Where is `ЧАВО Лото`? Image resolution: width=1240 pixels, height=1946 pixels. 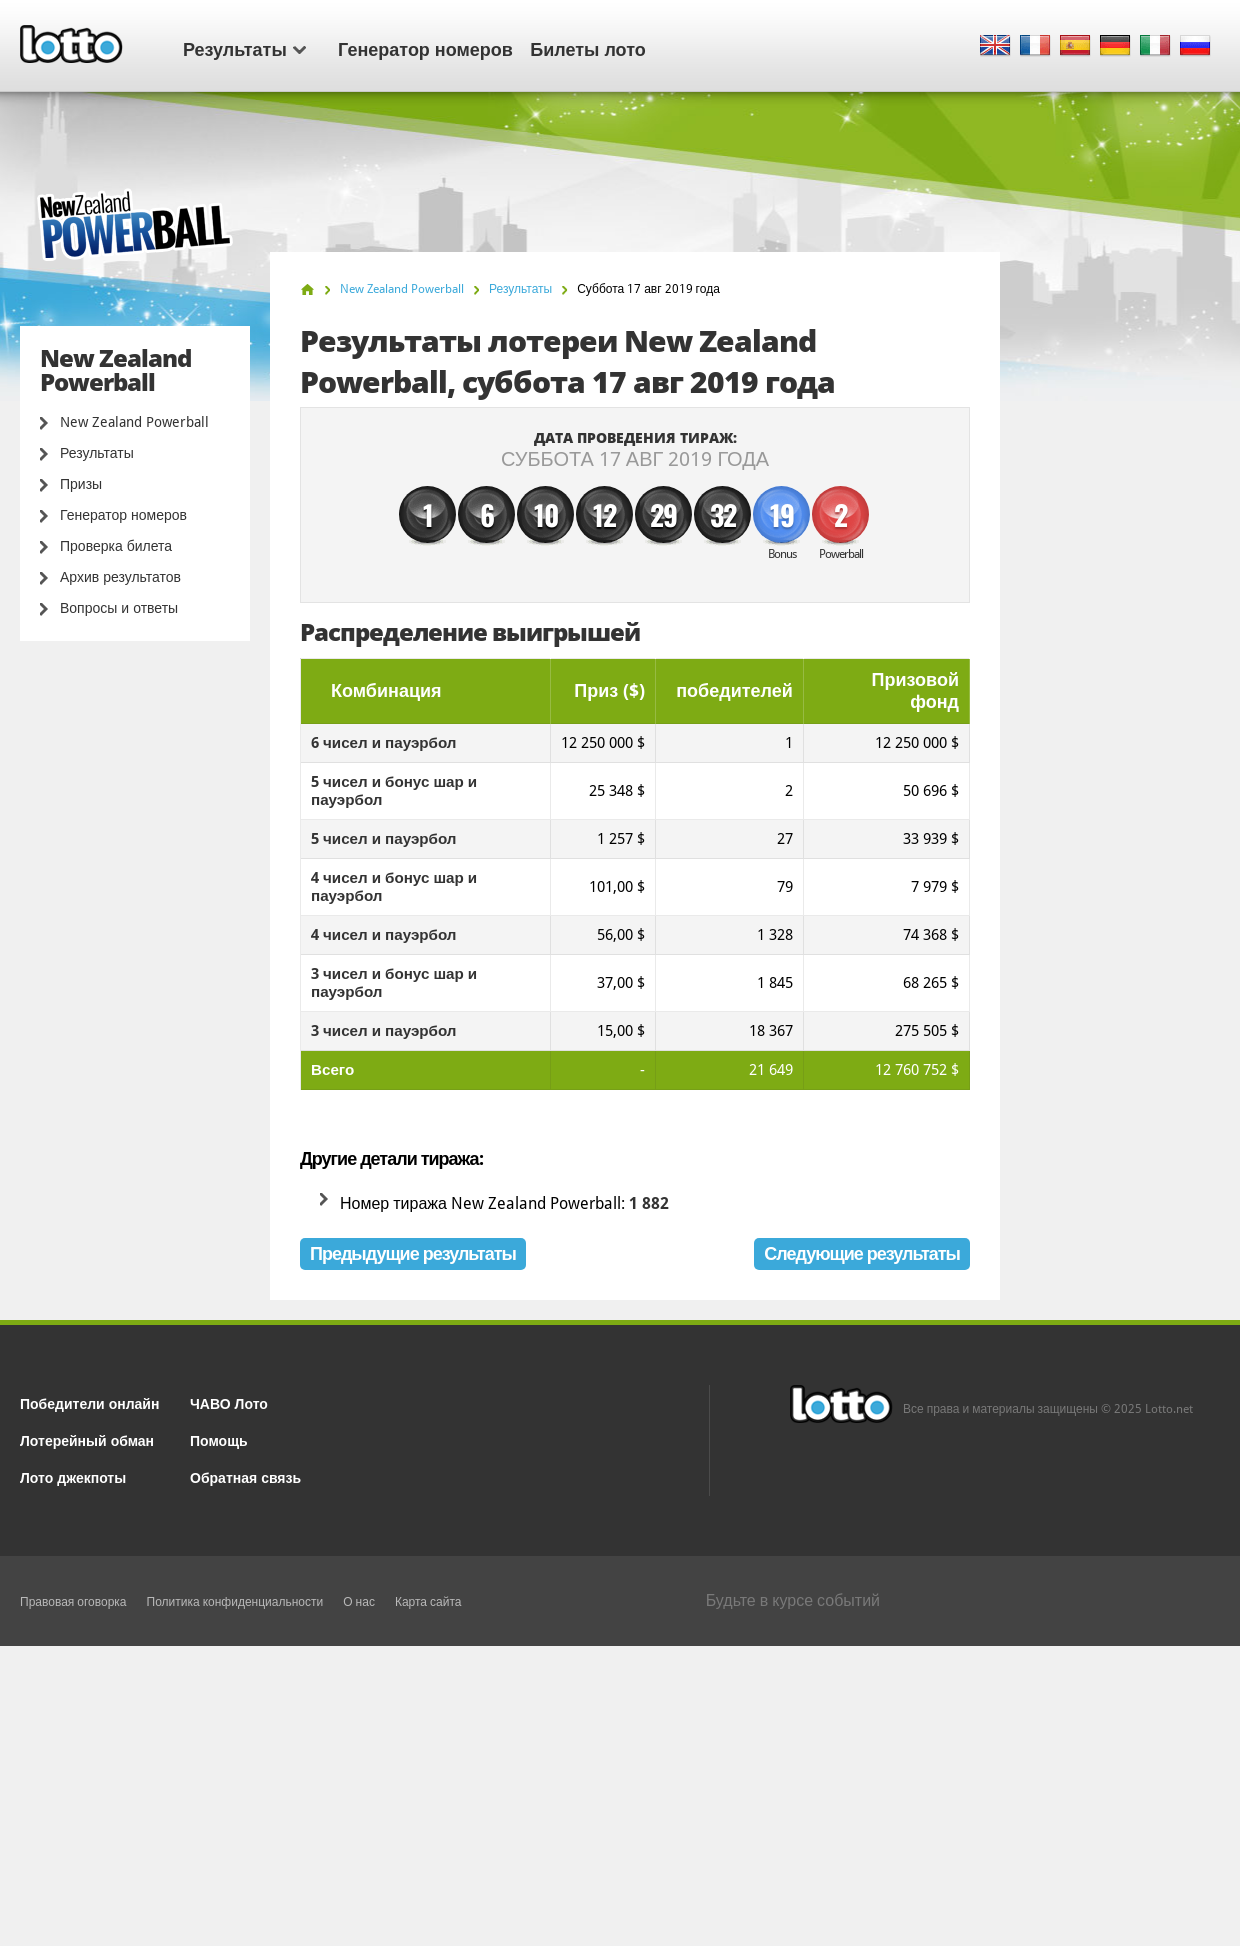
ЧАВО Лото is located at coordinates (229, 1402).